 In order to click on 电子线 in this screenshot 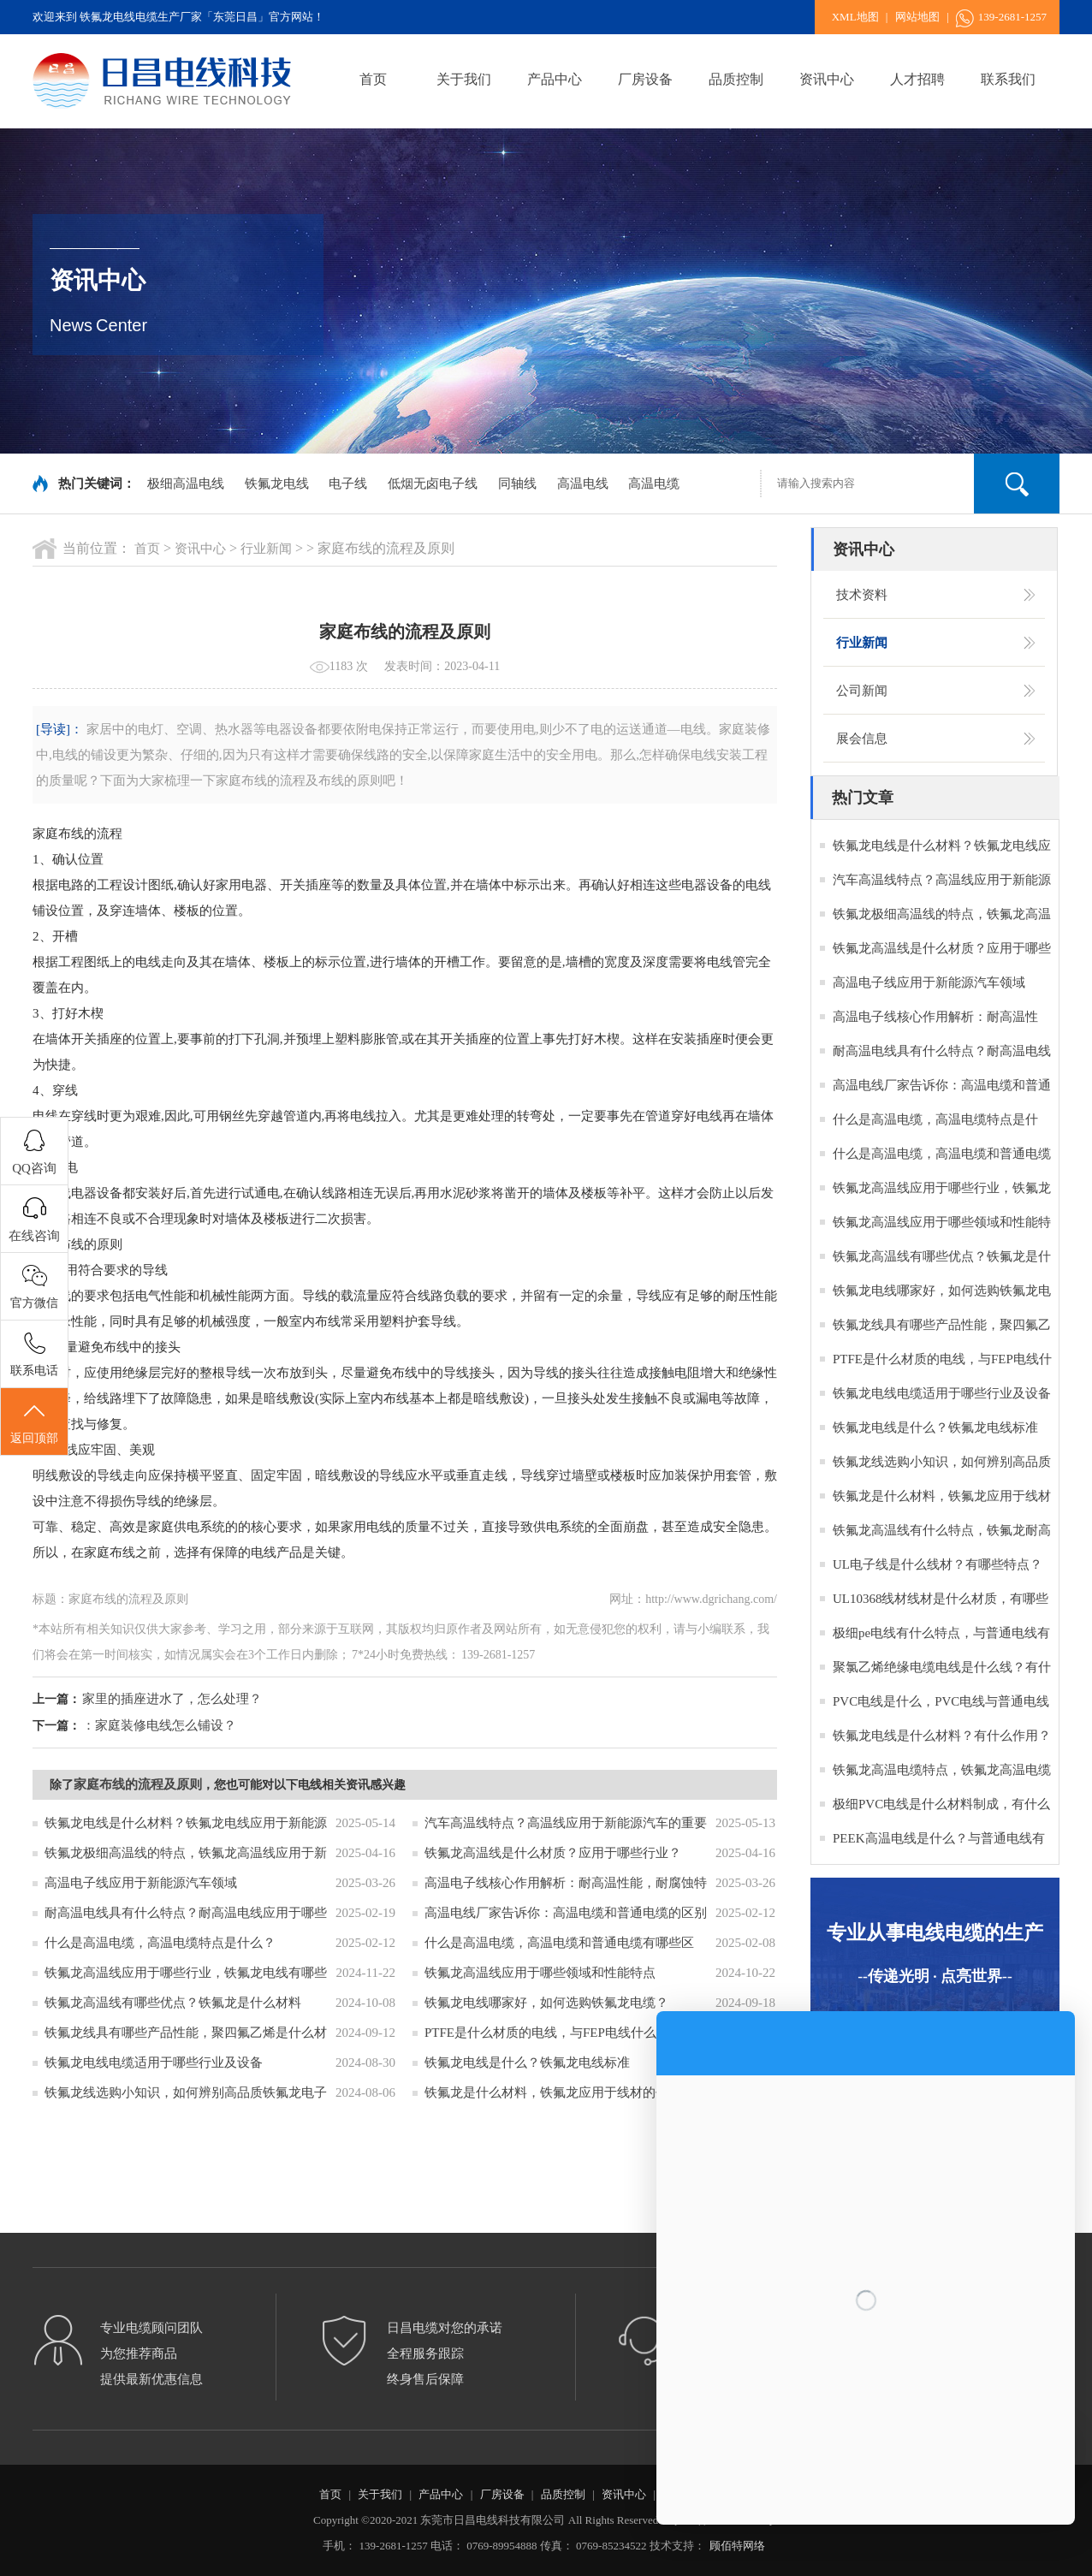, I will do `click(348, 483)`.